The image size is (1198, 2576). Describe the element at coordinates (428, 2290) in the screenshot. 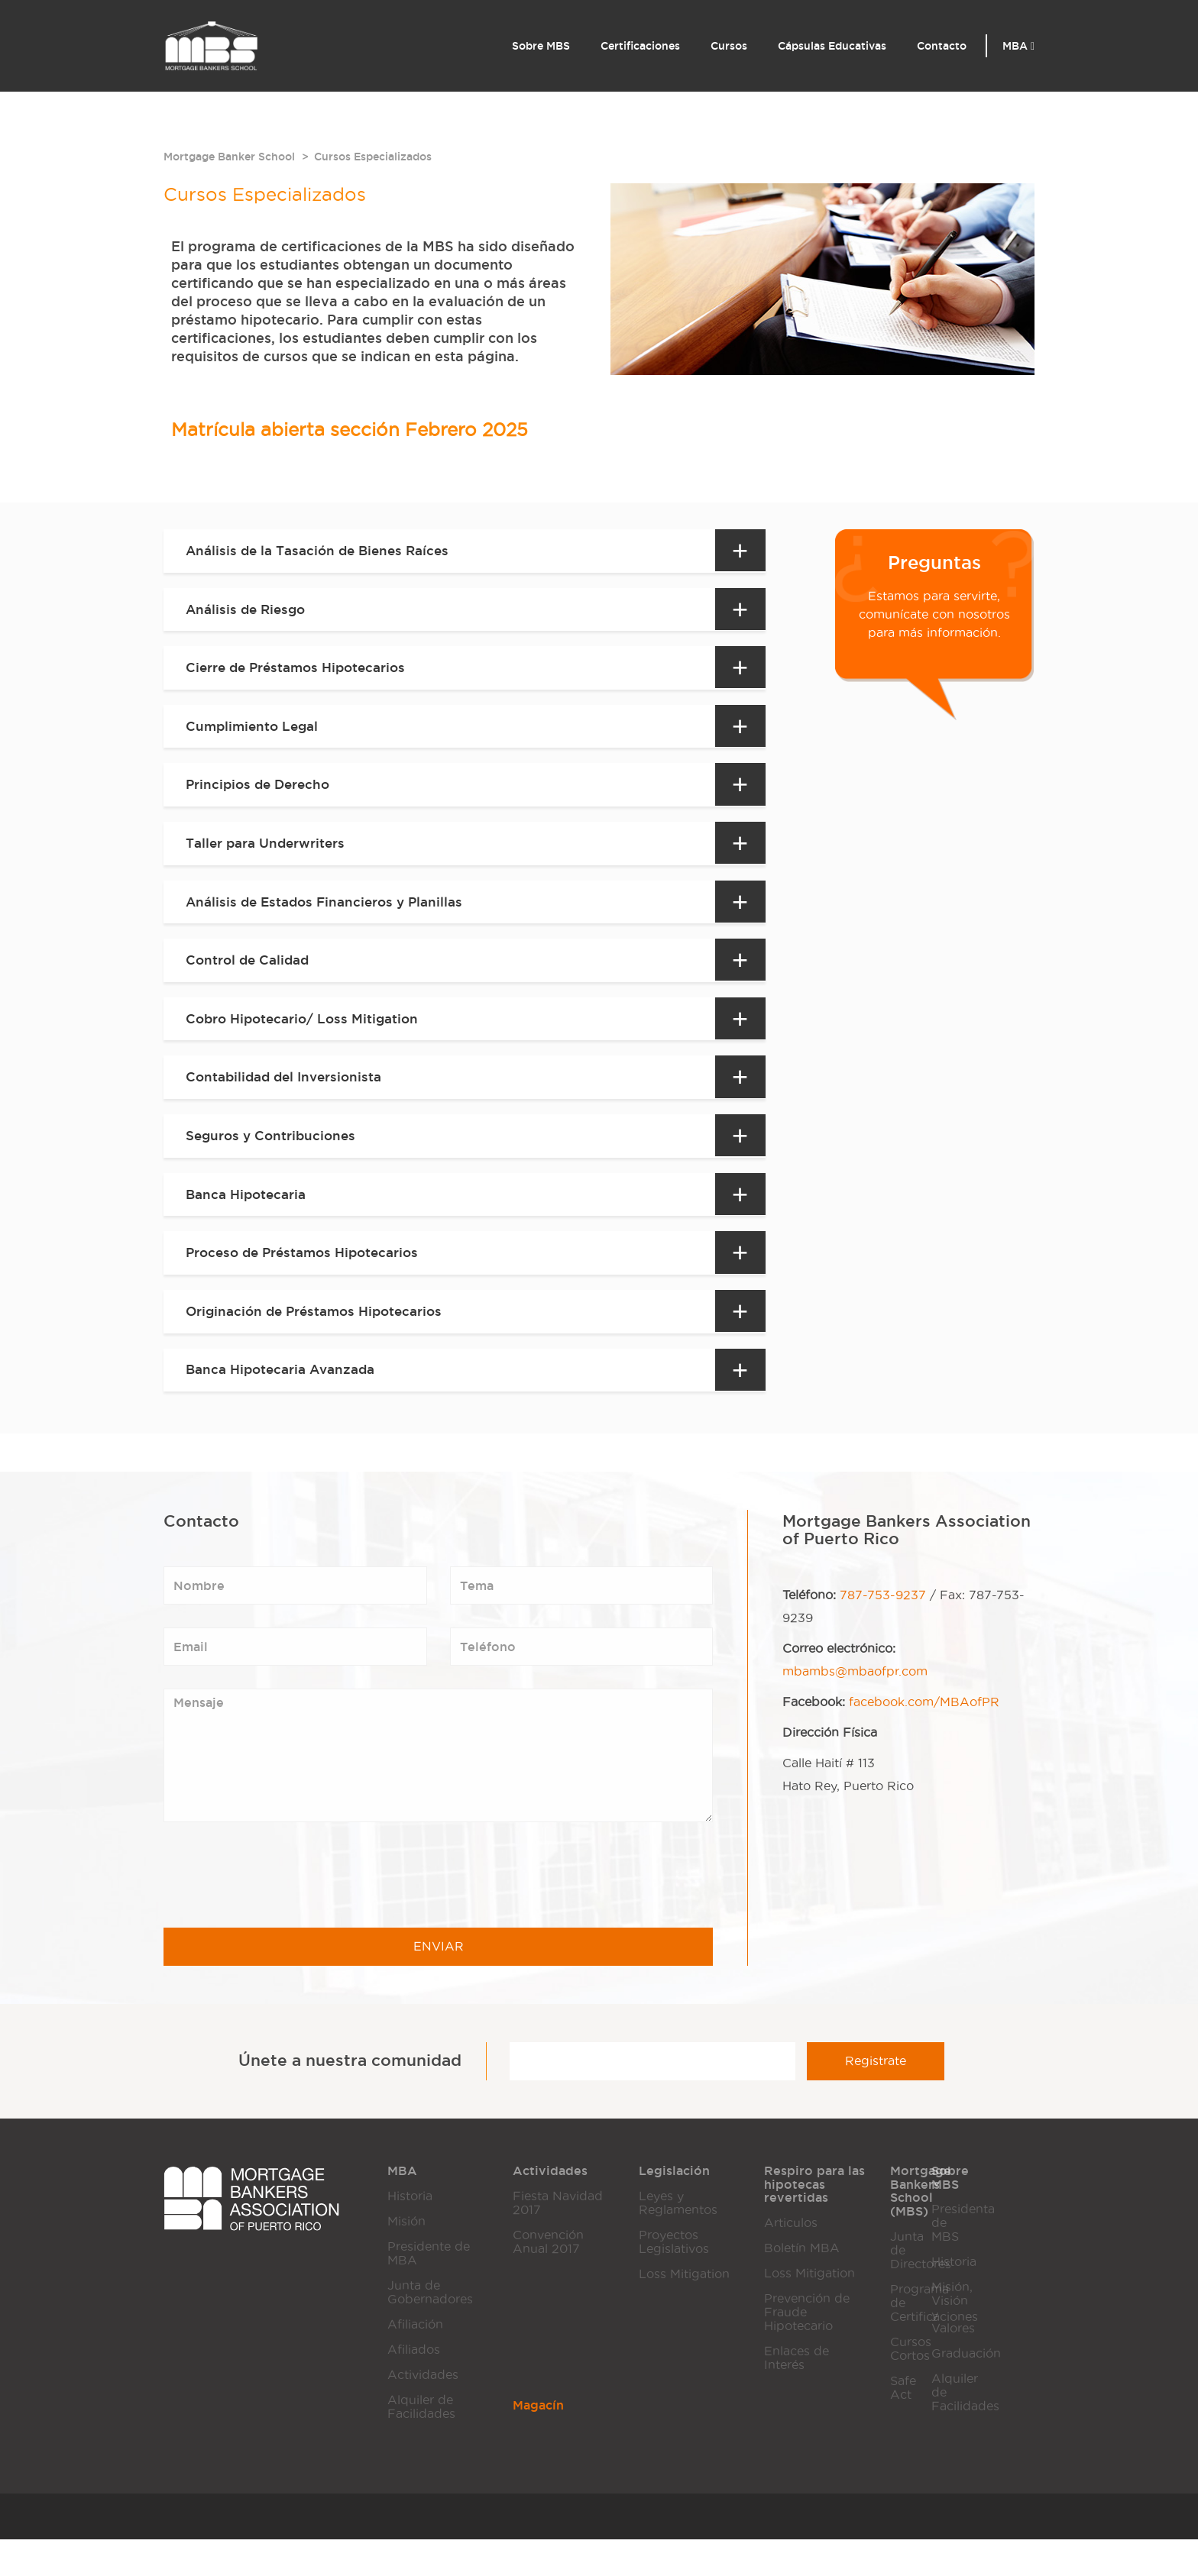

I see `Presidente de MBA` at that location.